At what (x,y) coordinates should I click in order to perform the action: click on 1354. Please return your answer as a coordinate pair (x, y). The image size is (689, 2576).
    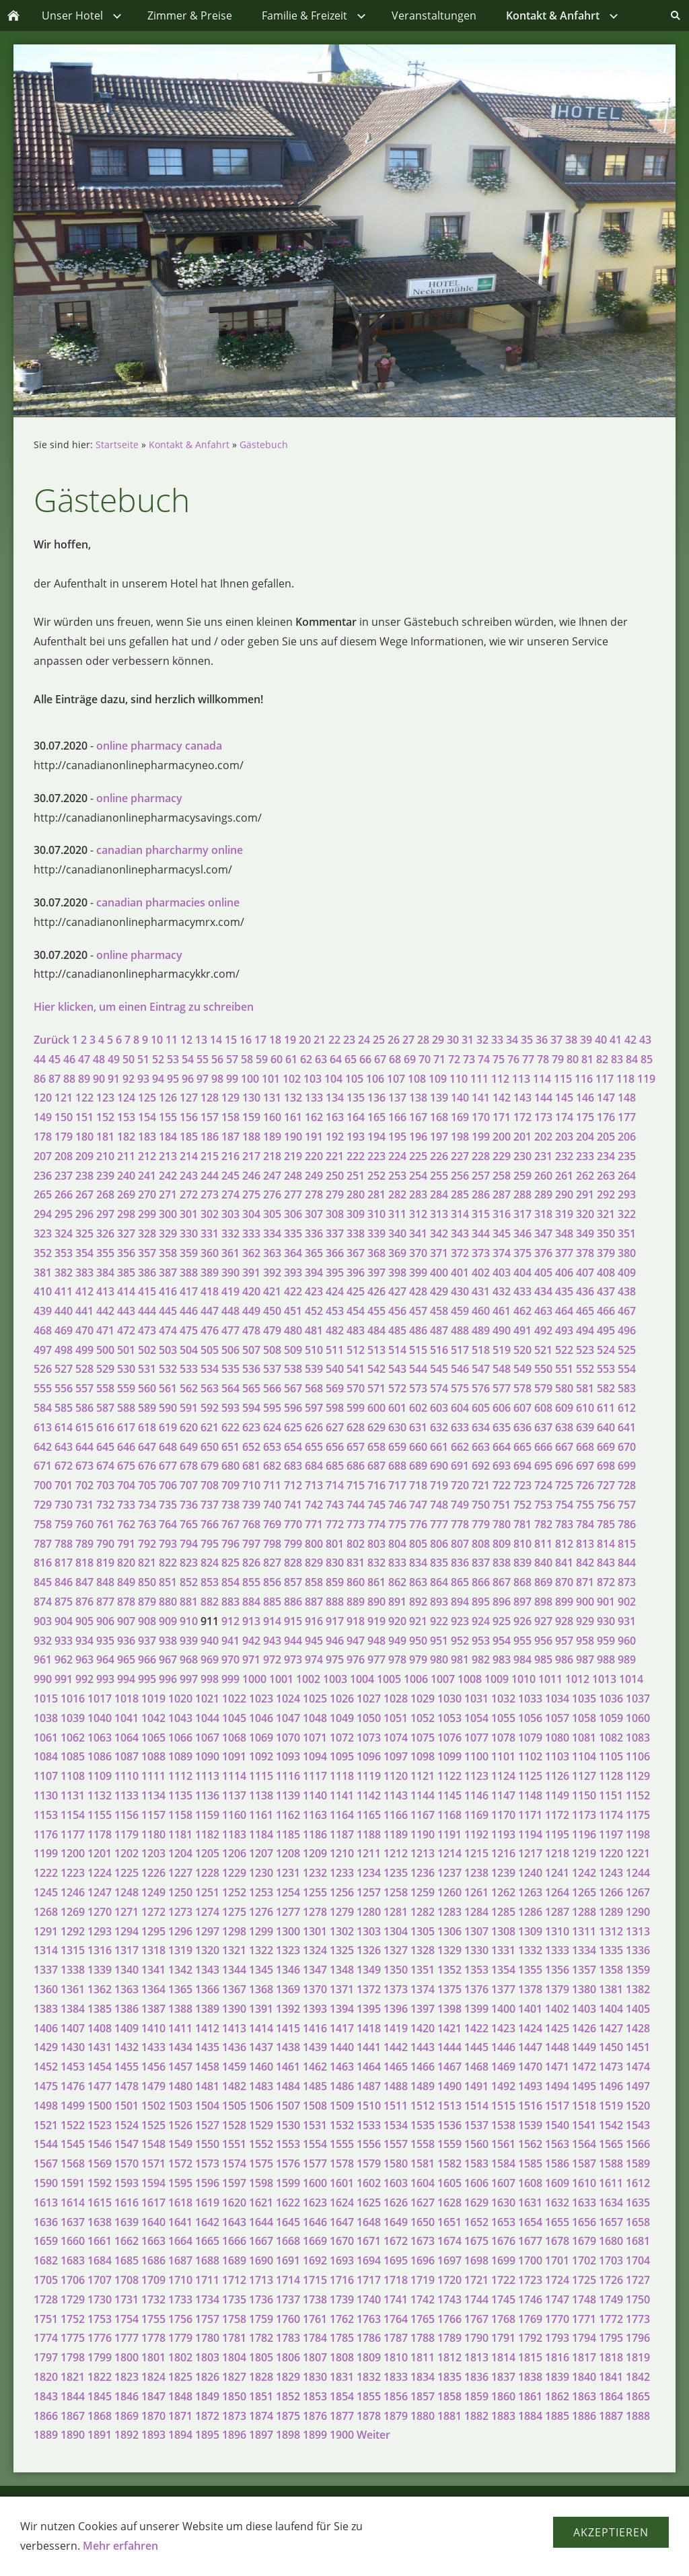
    Looking at the image, I should click on (503, 1969).